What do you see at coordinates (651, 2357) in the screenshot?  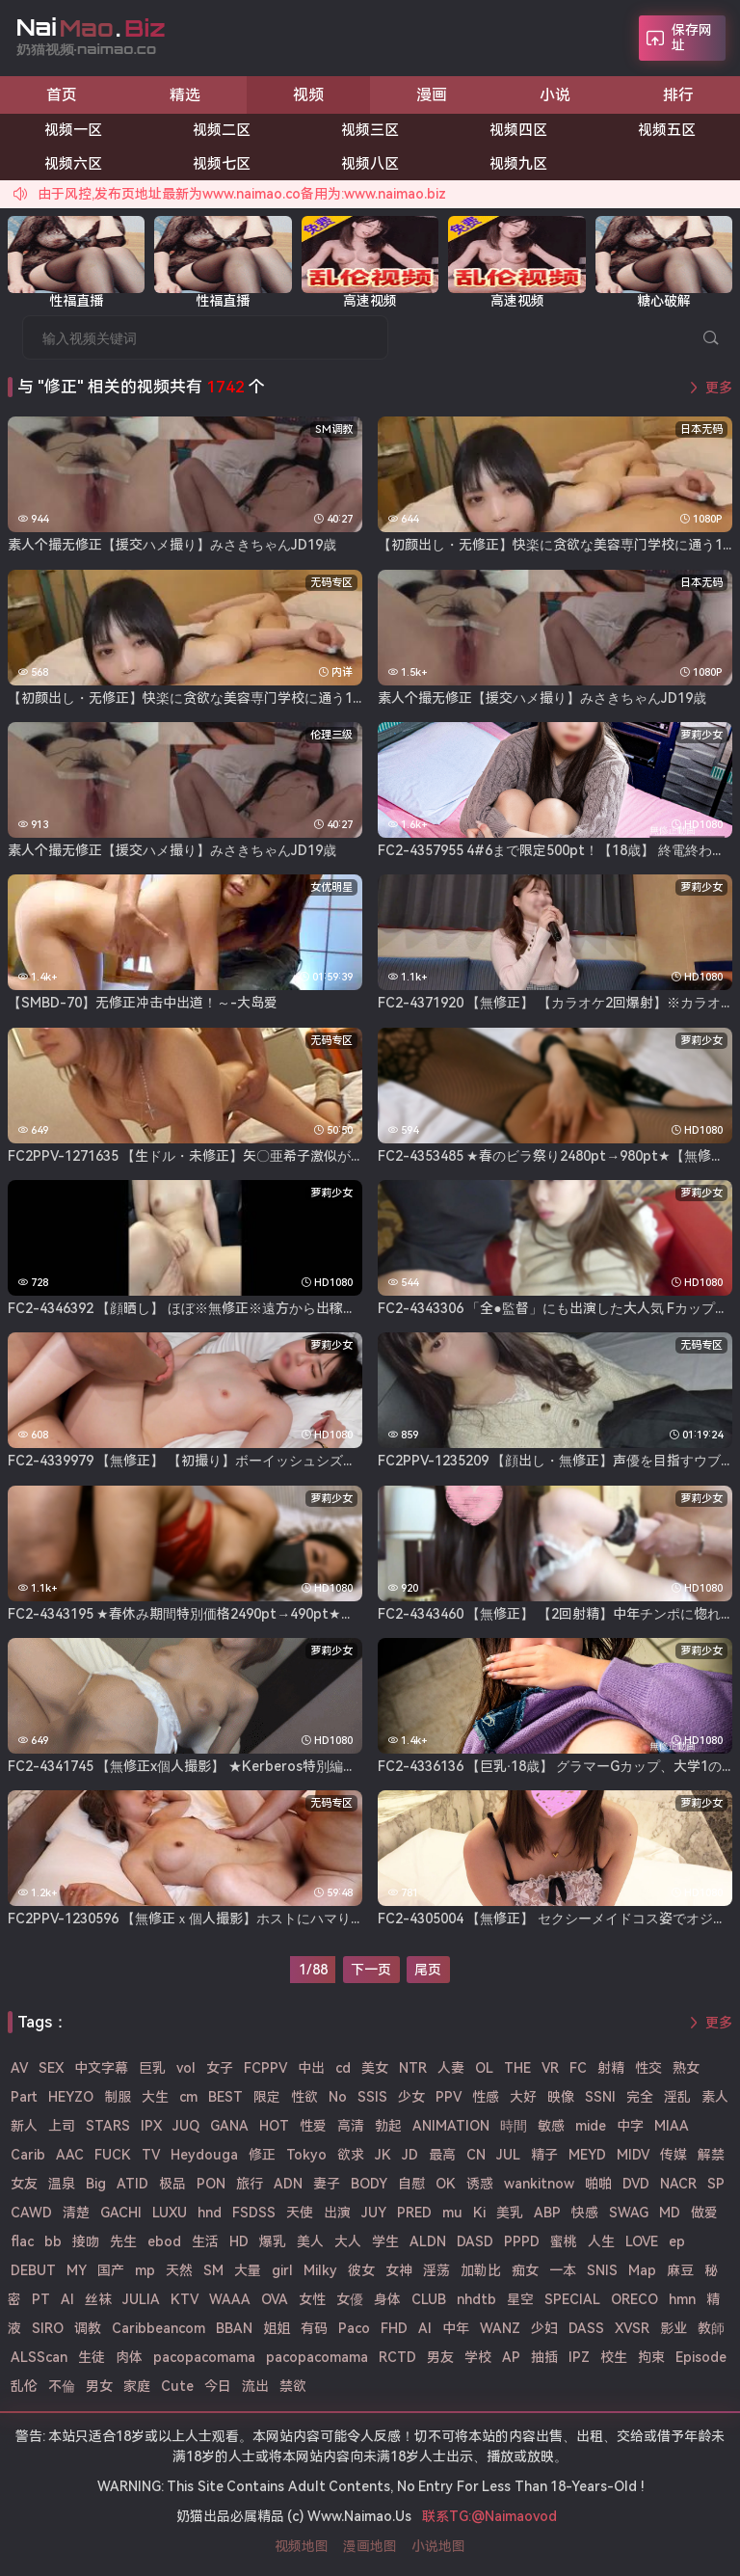 I see `拘束` at bounding box center [651, 2357].